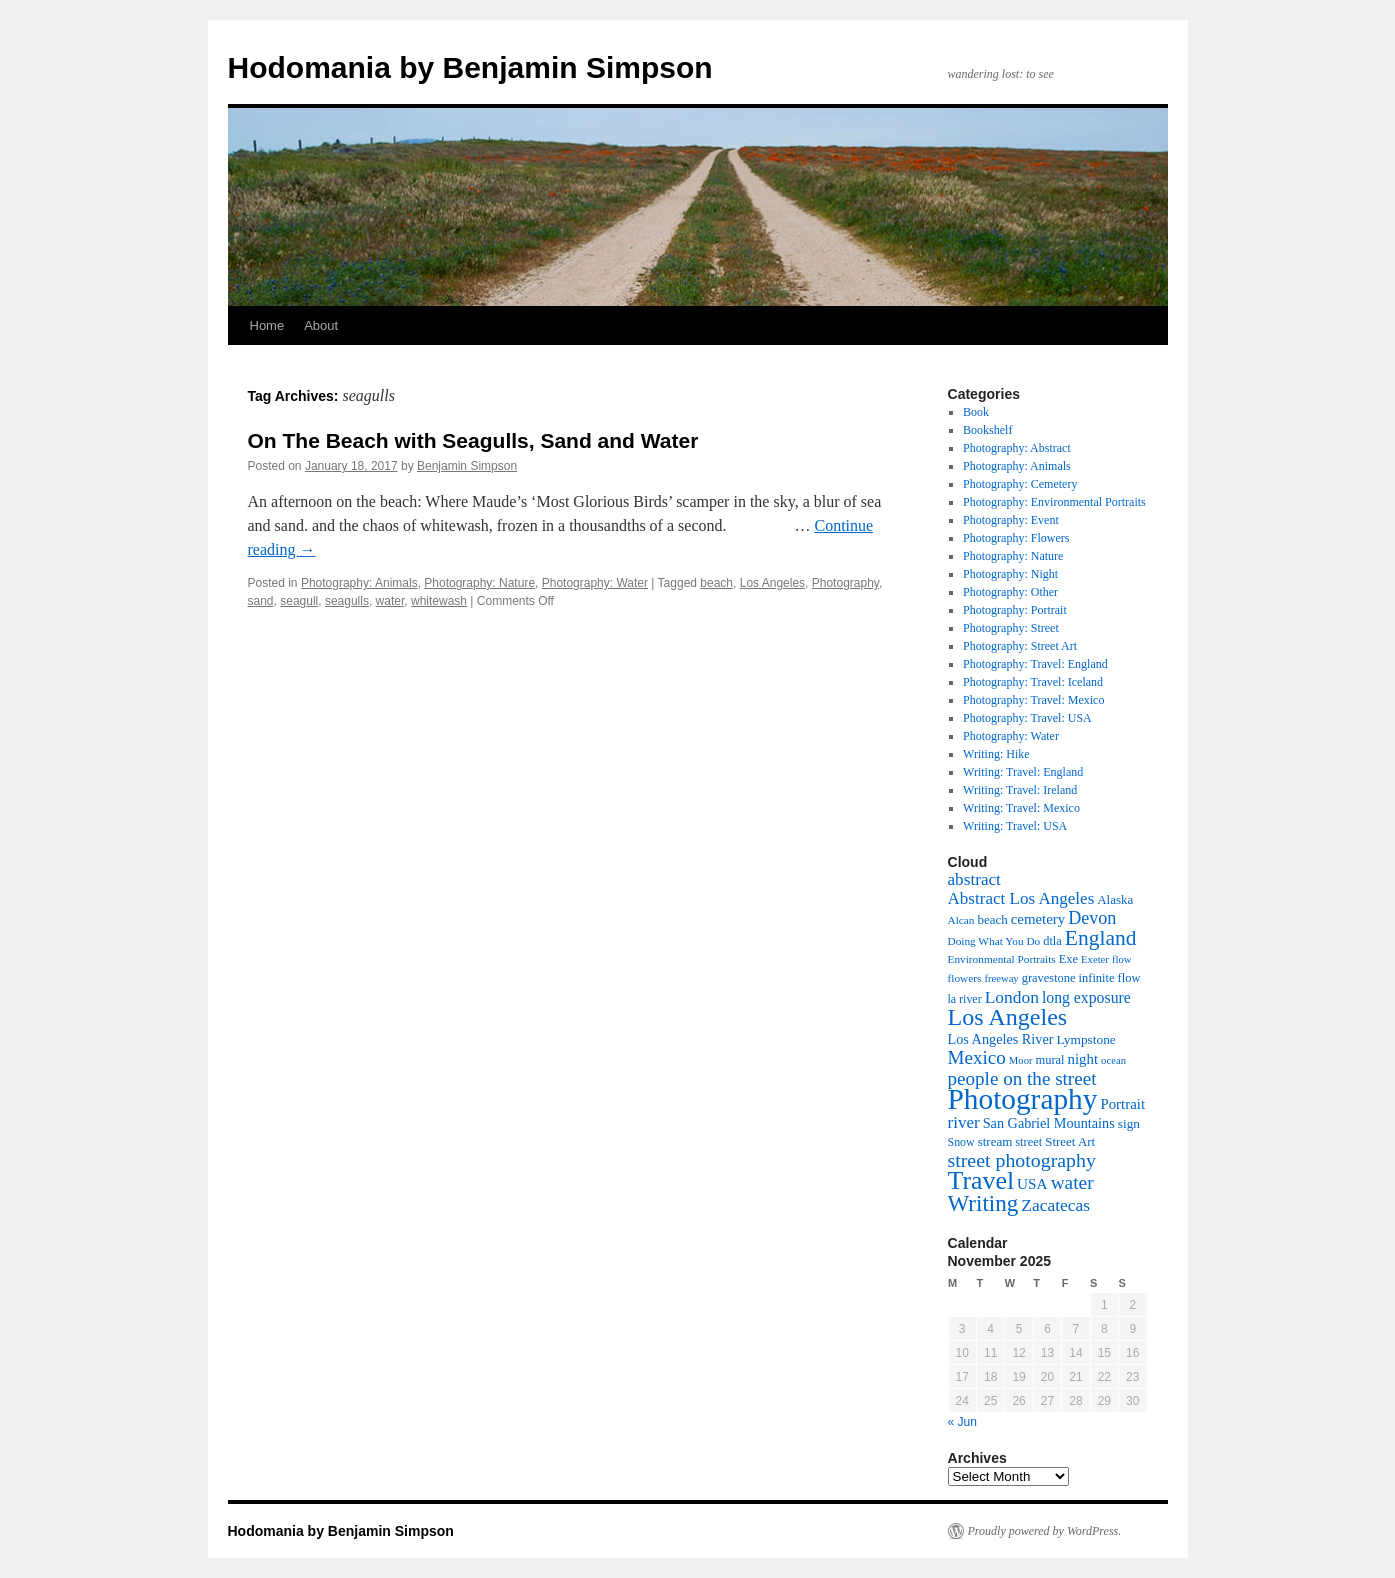 Image resolution: width=1395 pixels, height=1578 pixels. Describe the element at coordinates (1083, 1059) in the screenshot. I see `night [night (16 items)]` at that location.